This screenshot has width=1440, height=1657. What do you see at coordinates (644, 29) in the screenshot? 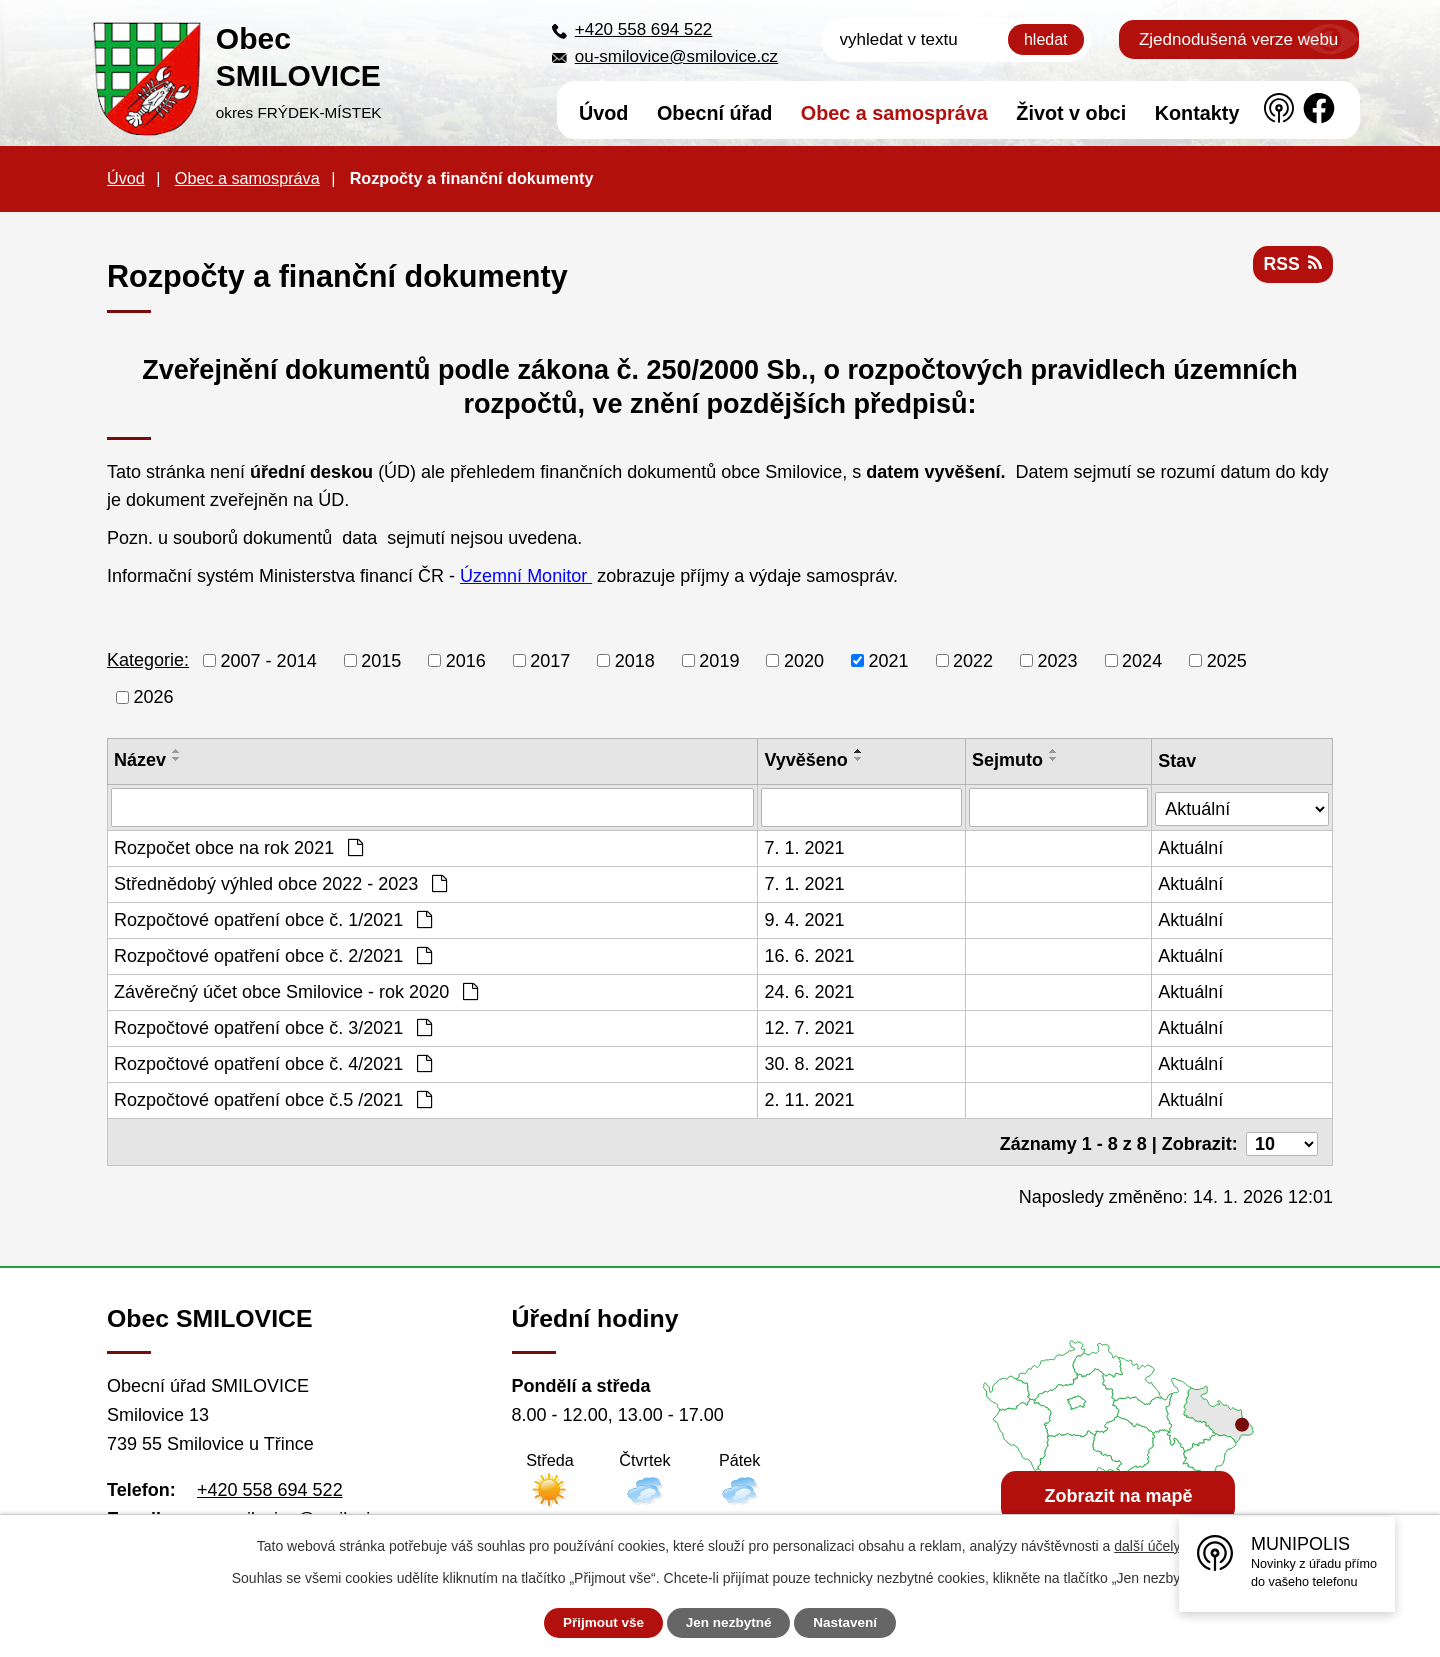
I see `+420 558 694 522` at bounding box center [644, 29].